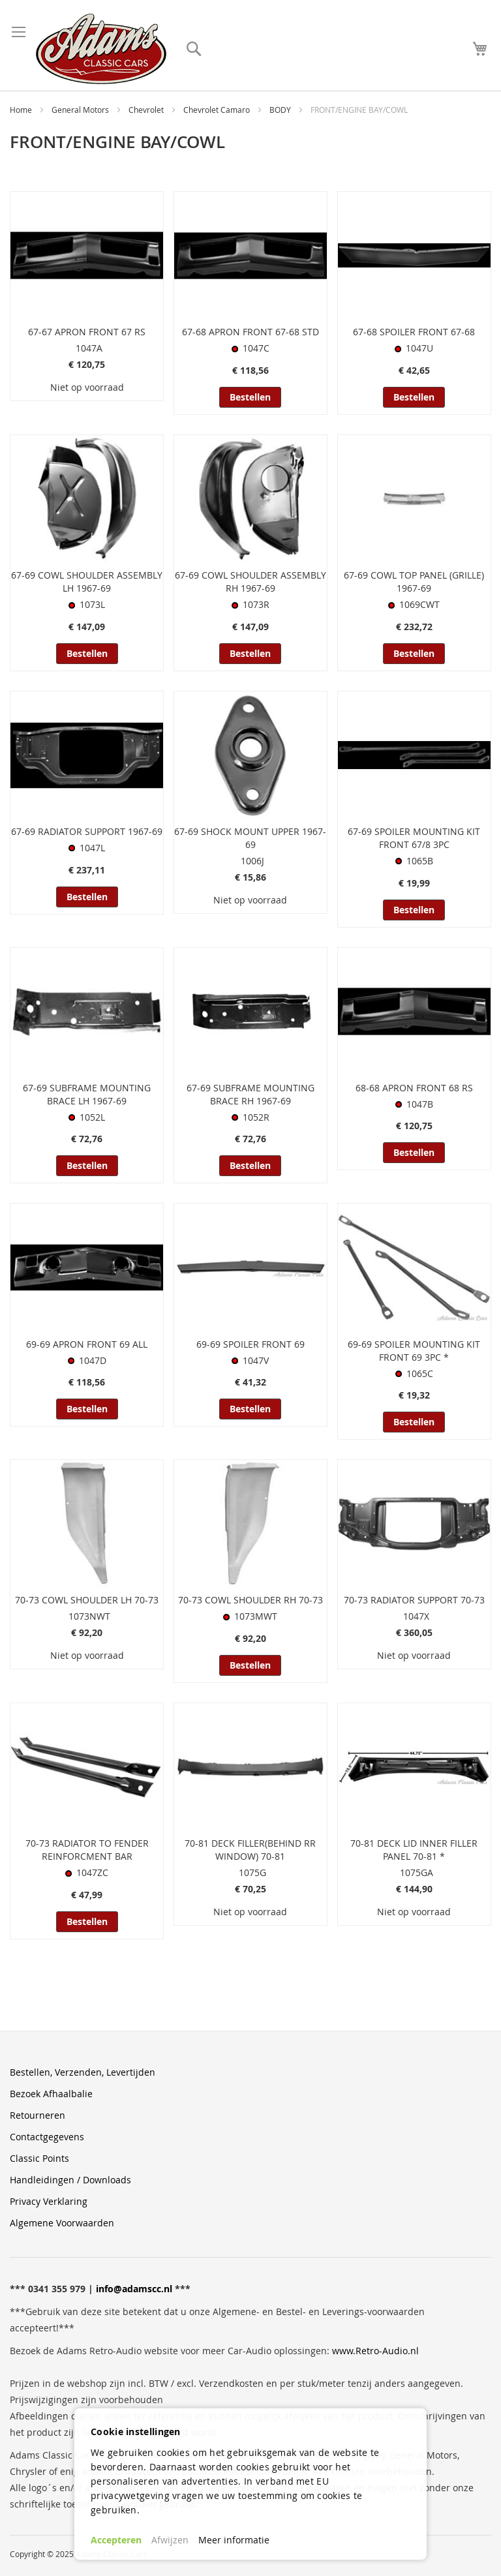 This screenshot has height=2576, width=501. What do you see at coordinates (250, 332) in the screenshot?
I see `67-68 APRON FRONT 67-68 STD` at bounding box center [250, 332].